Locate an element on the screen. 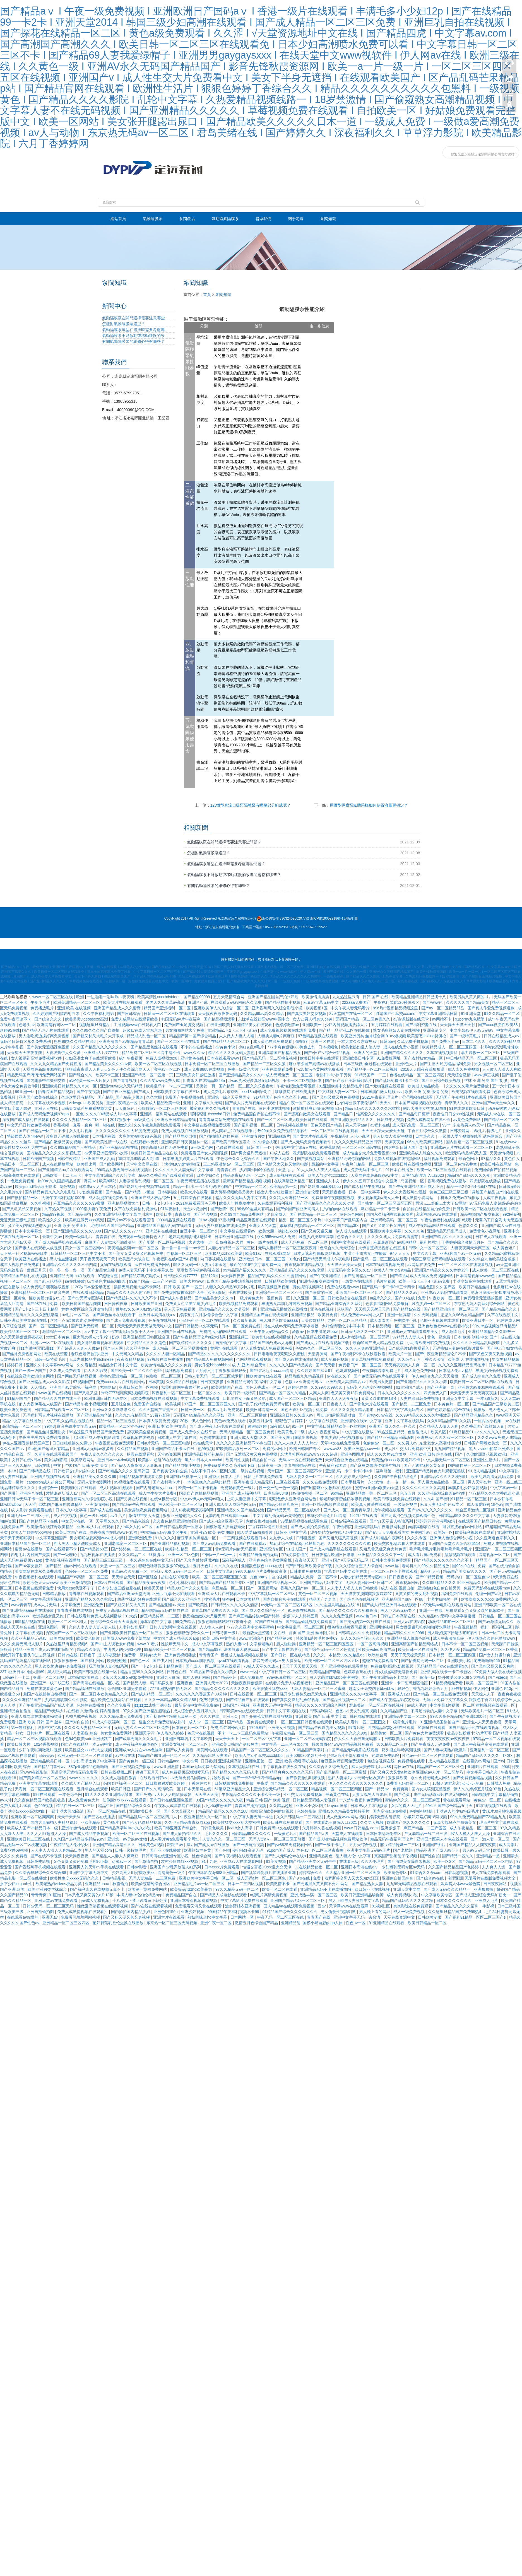  亚色在线视频 is located at coordinates (322, 1309).